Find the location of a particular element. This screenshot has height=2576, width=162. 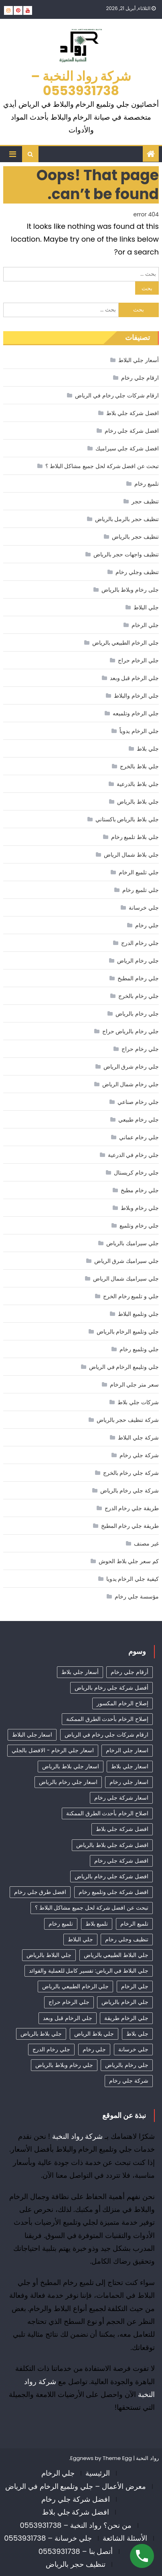

تنظيف واجهات حجر بالرياض is located at coordinates (126, 554).